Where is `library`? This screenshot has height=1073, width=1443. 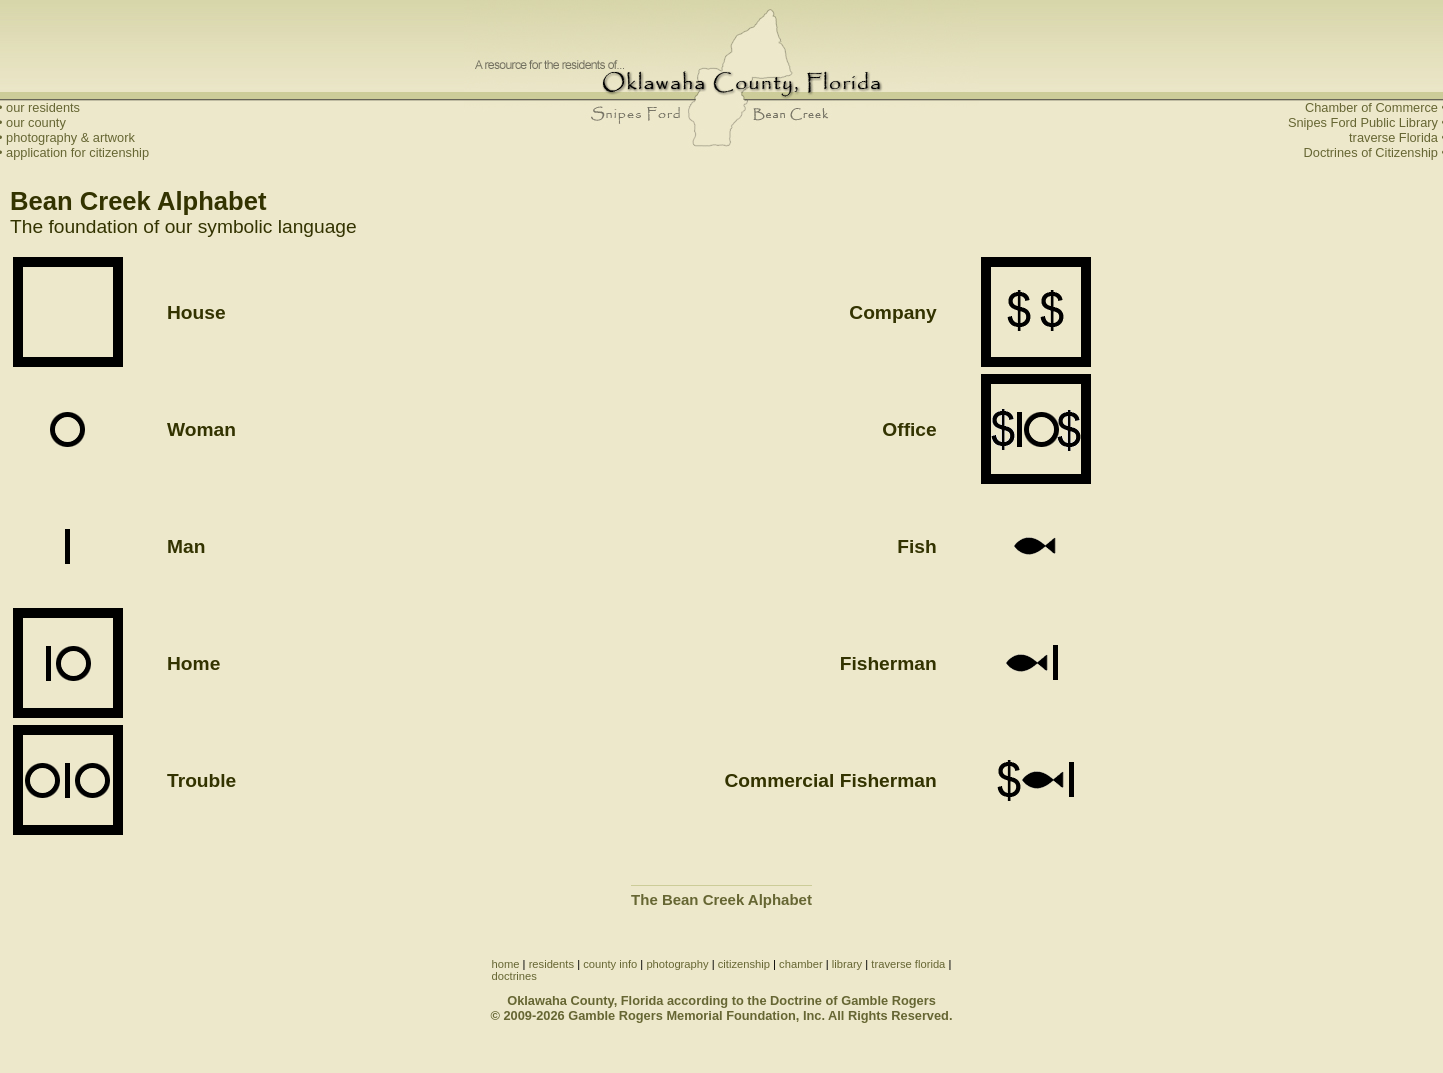
library is located at coordinates (847, 964).